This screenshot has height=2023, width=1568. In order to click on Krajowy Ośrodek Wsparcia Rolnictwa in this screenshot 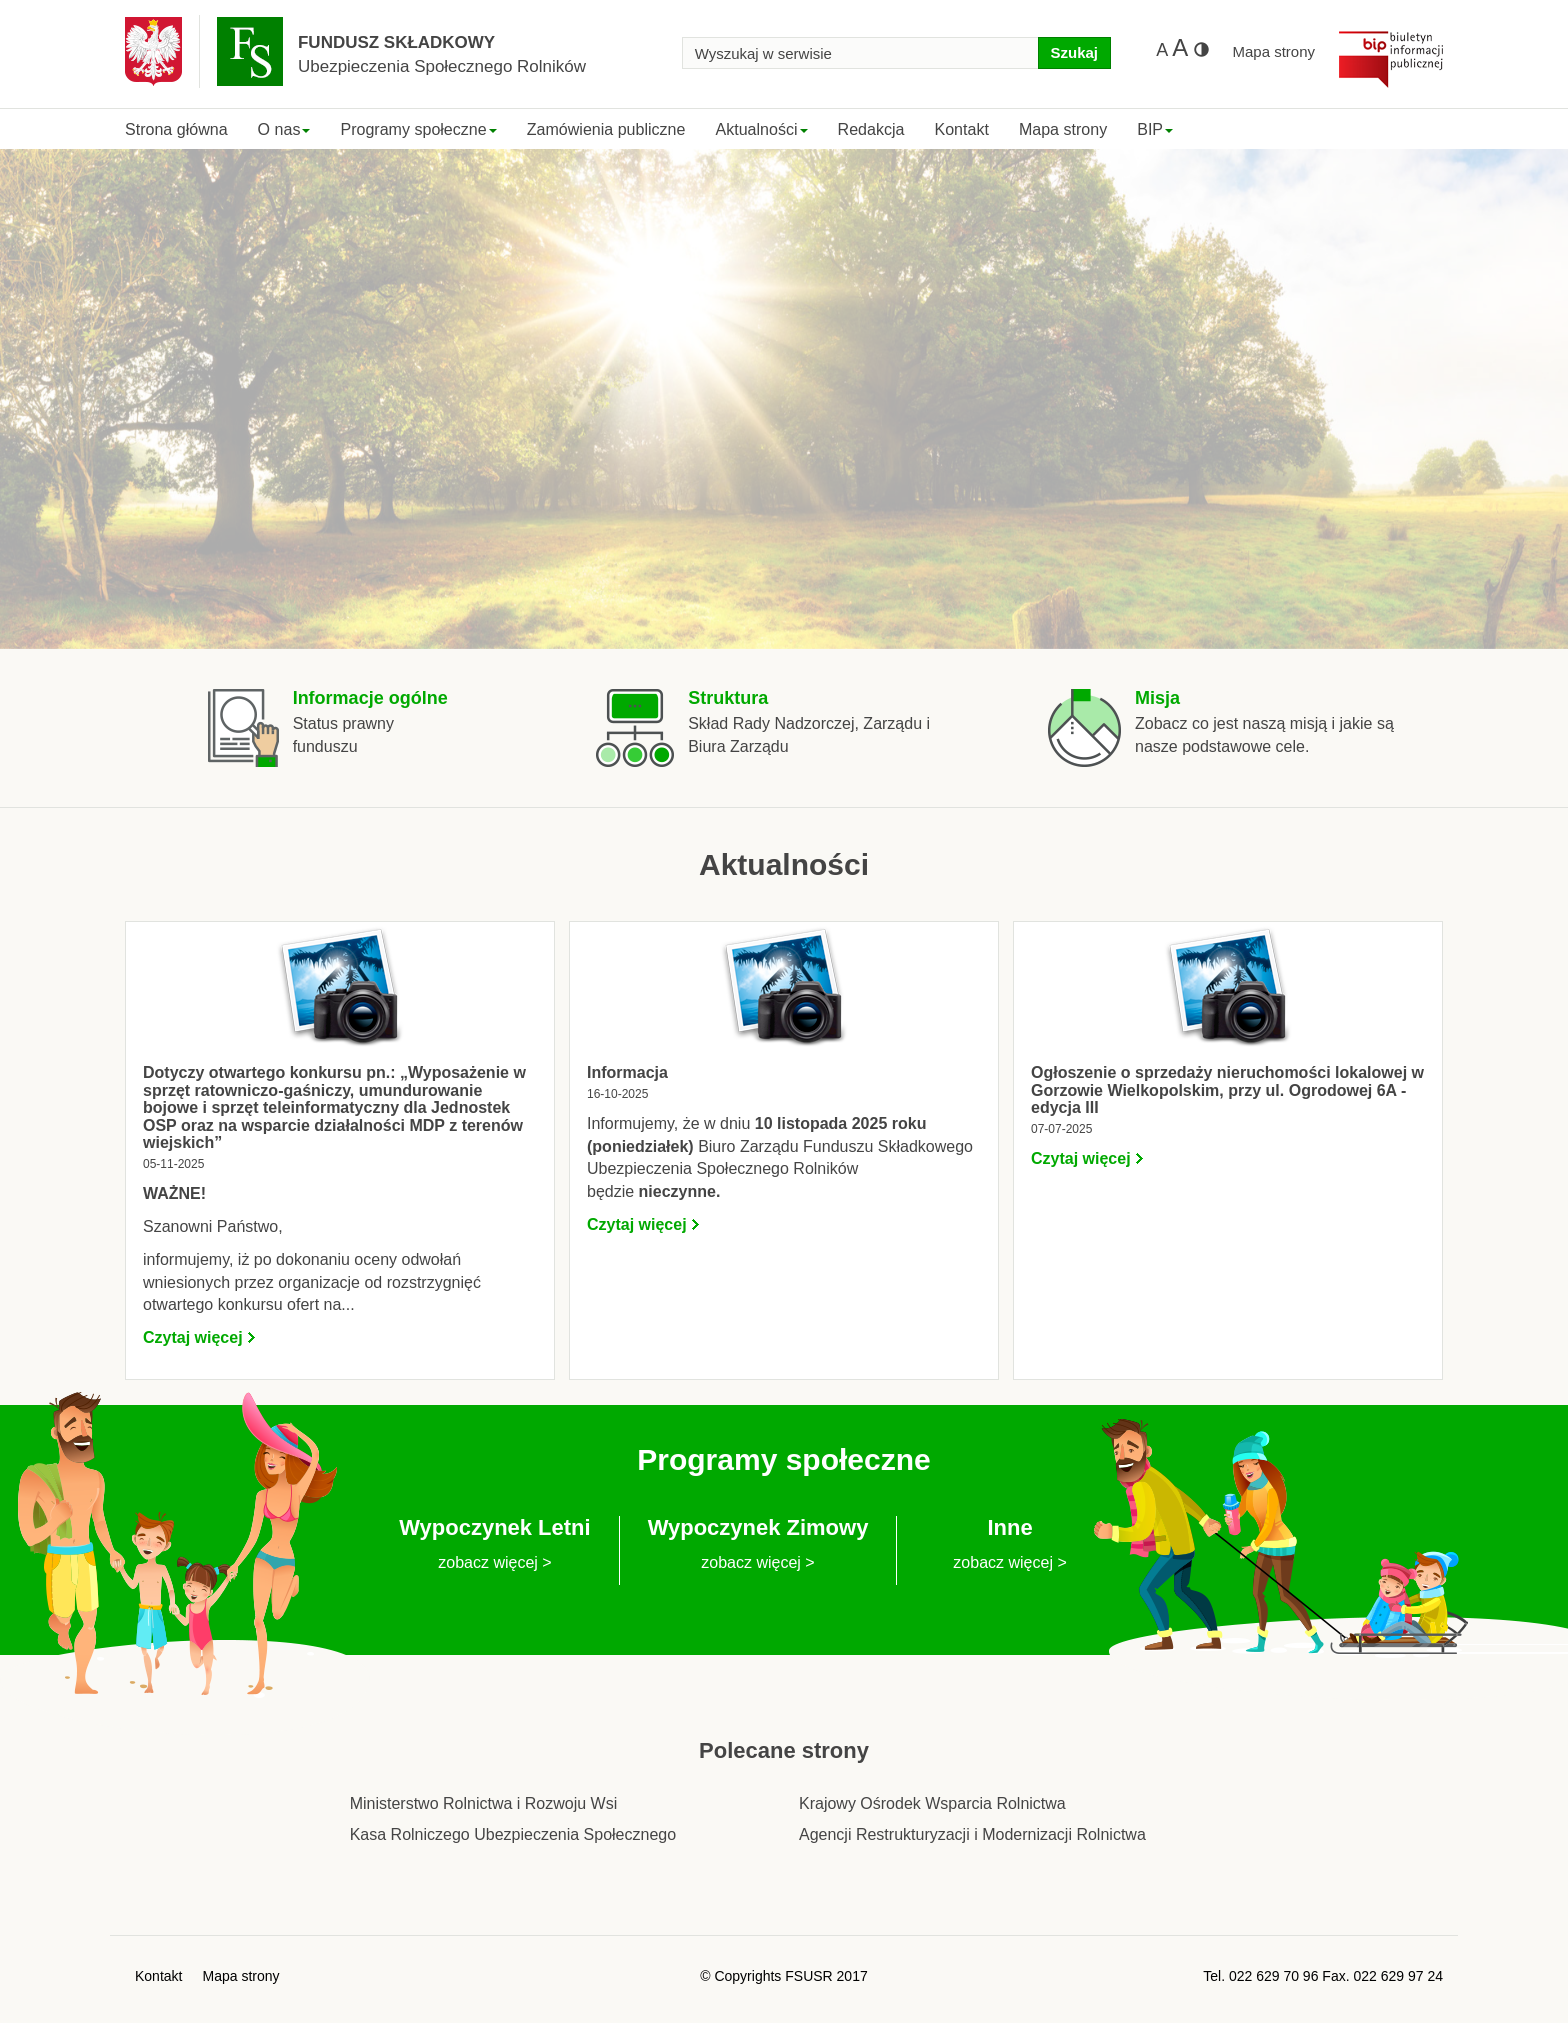, I will do `click(932, 1803)`.